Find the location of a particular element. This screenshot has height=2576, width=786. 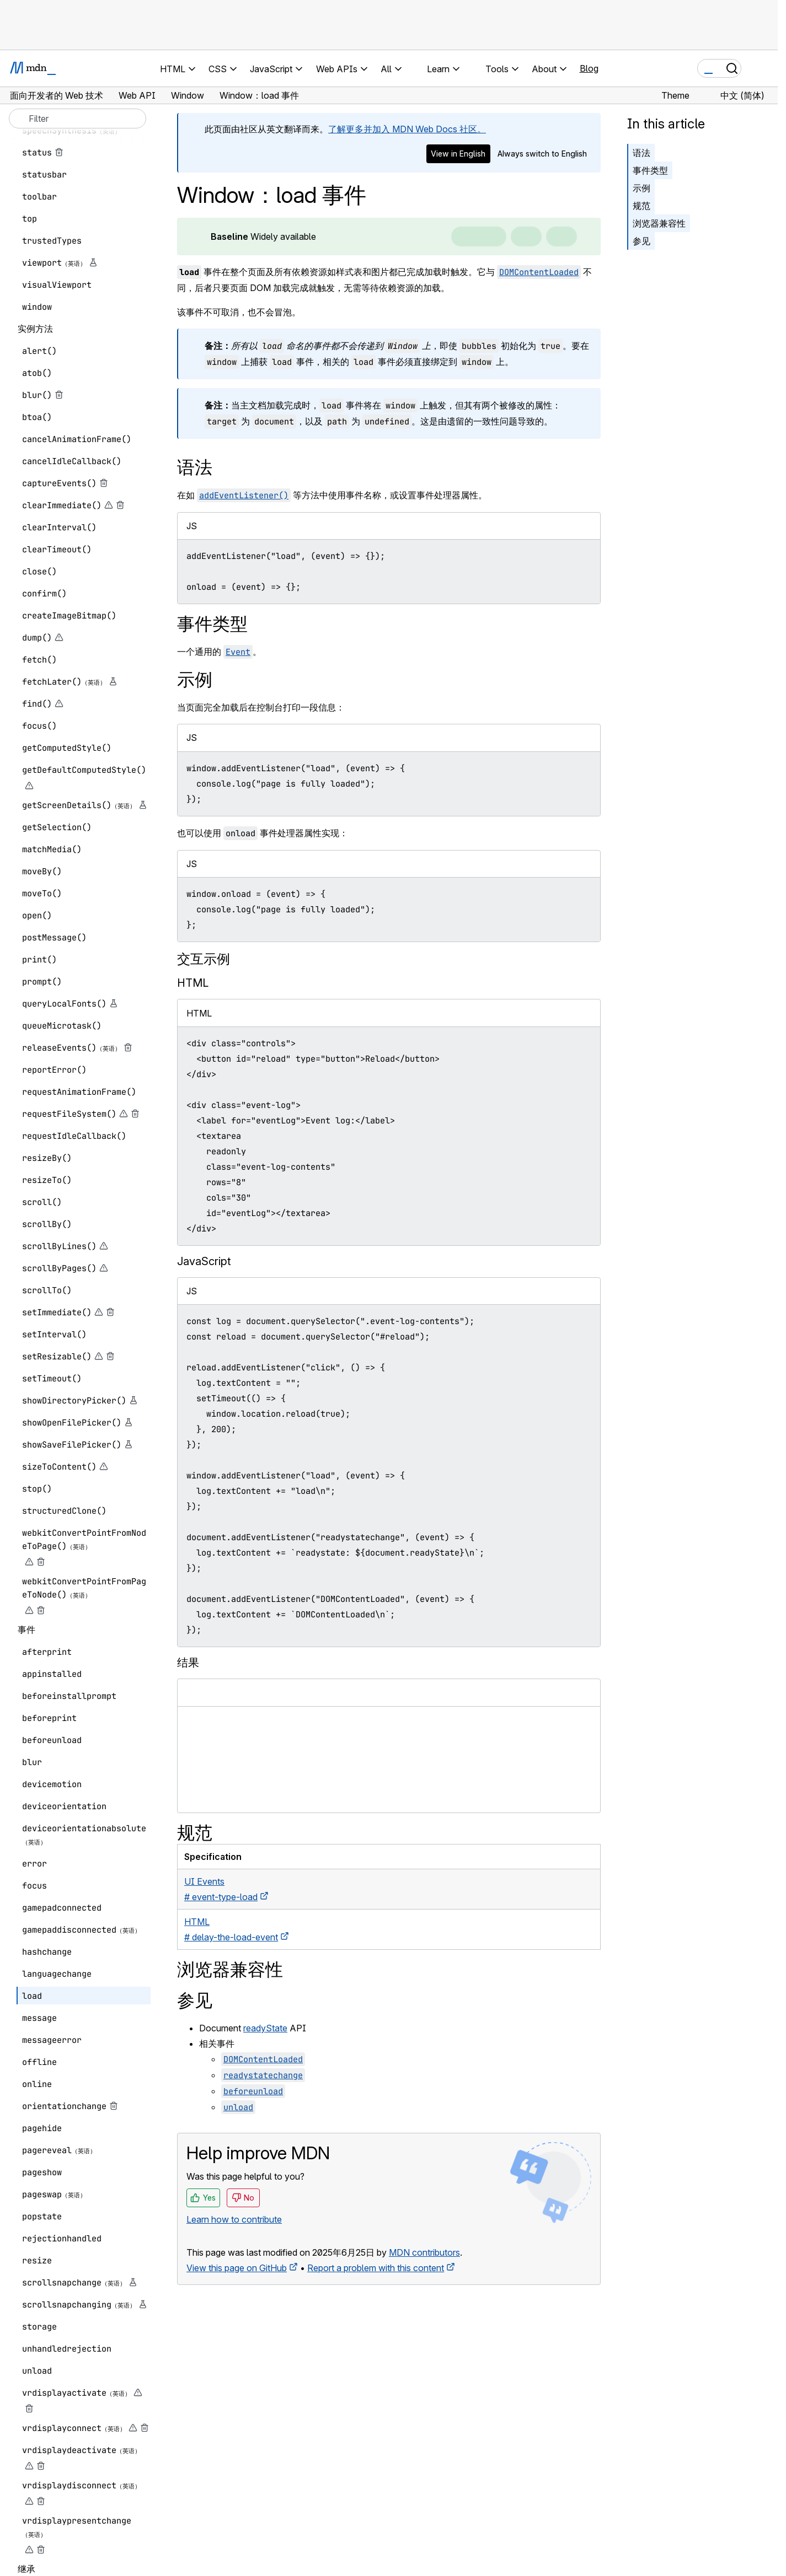

参见 is located at coordinates (641, 240).